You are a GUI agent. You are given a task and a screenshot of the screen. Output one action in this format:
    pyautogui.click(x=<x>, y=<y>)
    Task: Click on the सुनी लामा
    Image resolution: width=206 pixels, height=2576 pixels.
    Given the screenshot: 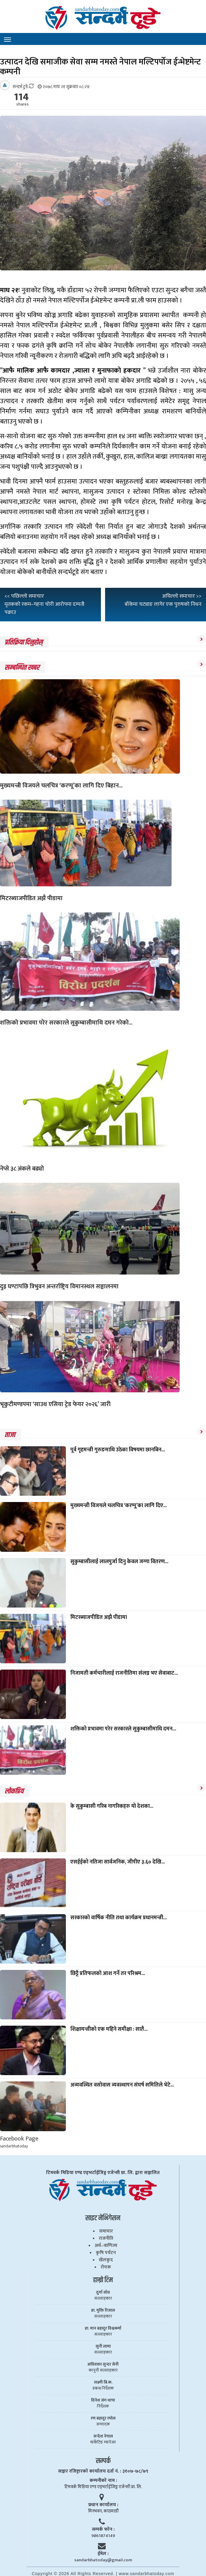 What is the action you would take?
    pyautogui.click(x=103, y=2346)
    